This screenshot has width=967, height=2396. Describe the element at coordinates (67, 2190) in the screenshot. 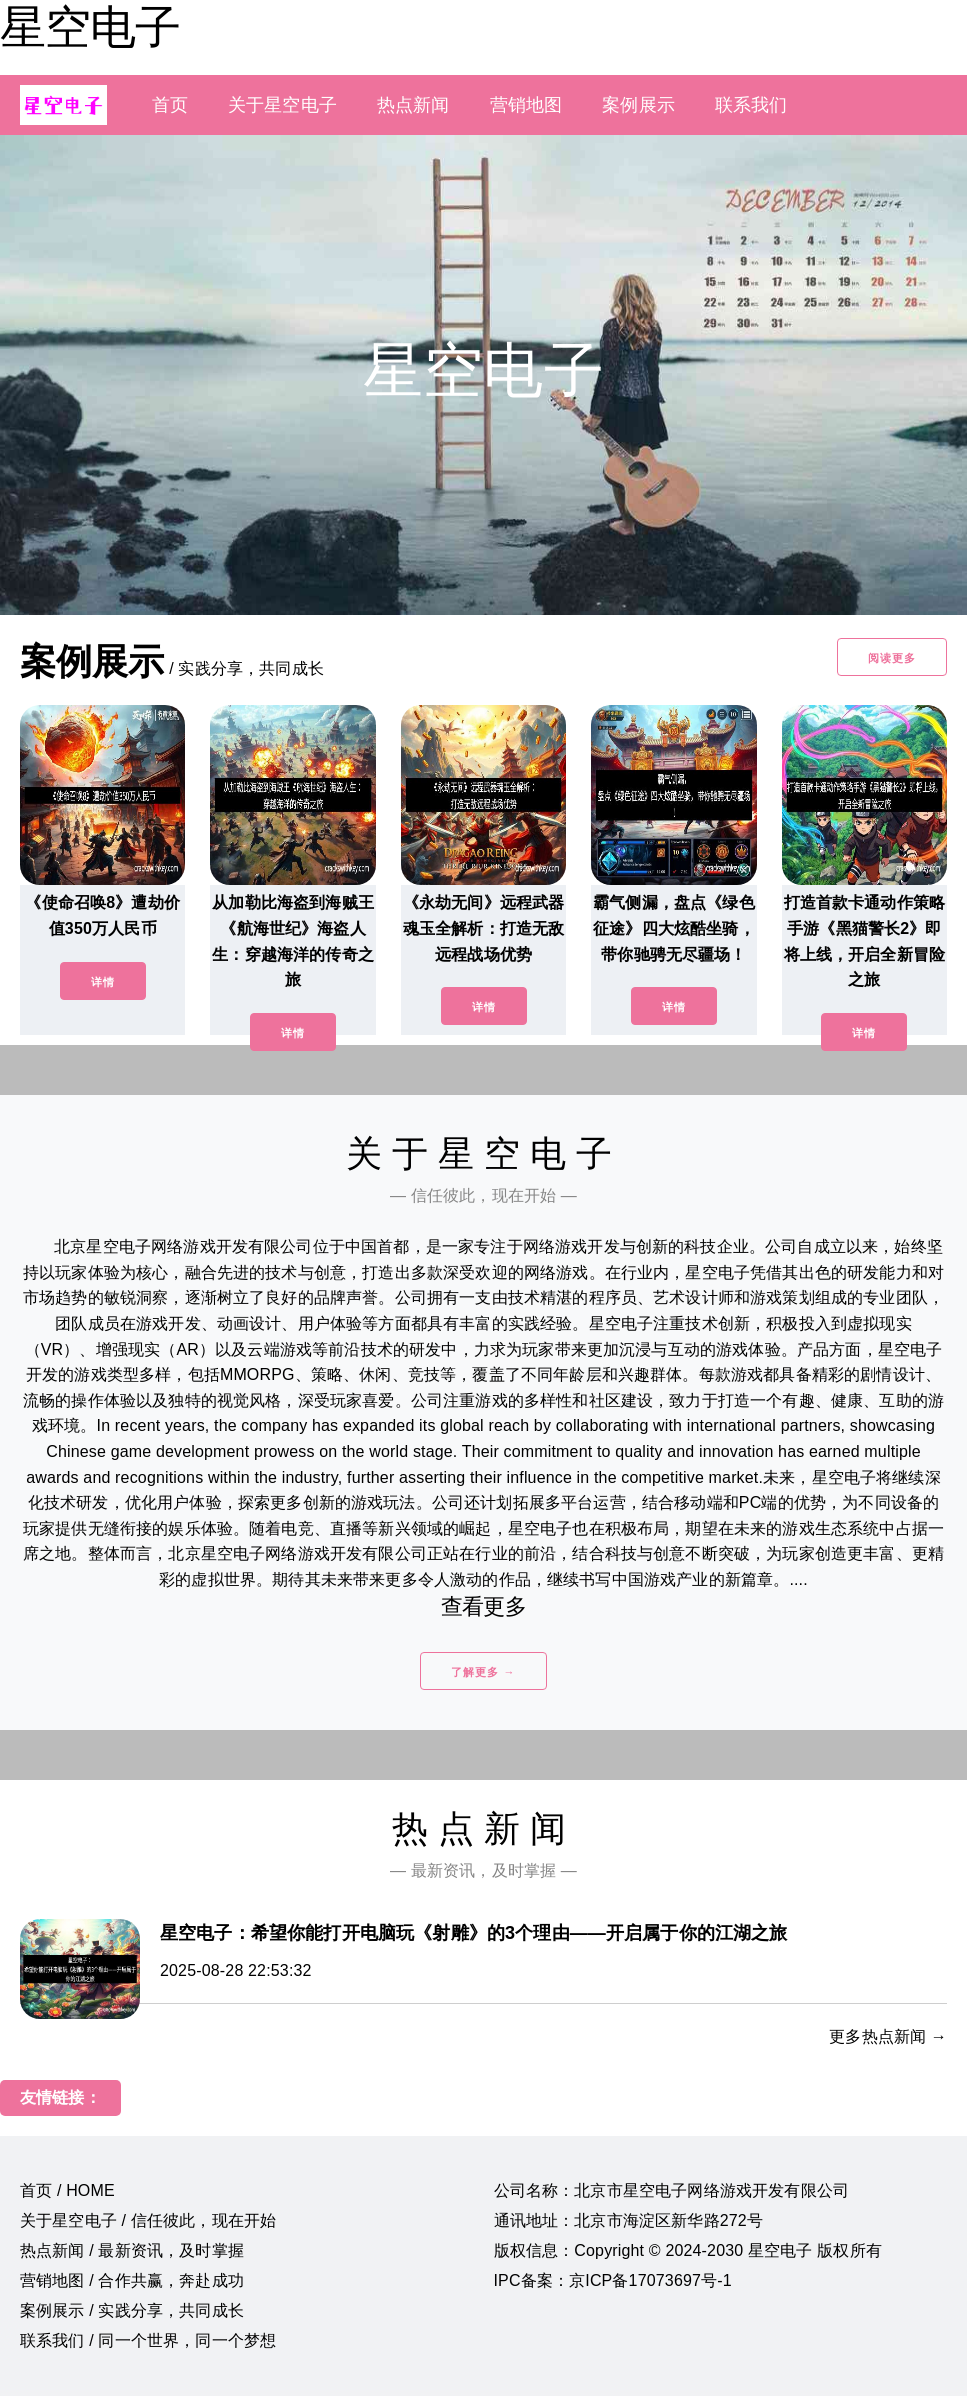

I see `首页 / HOME` at that location.